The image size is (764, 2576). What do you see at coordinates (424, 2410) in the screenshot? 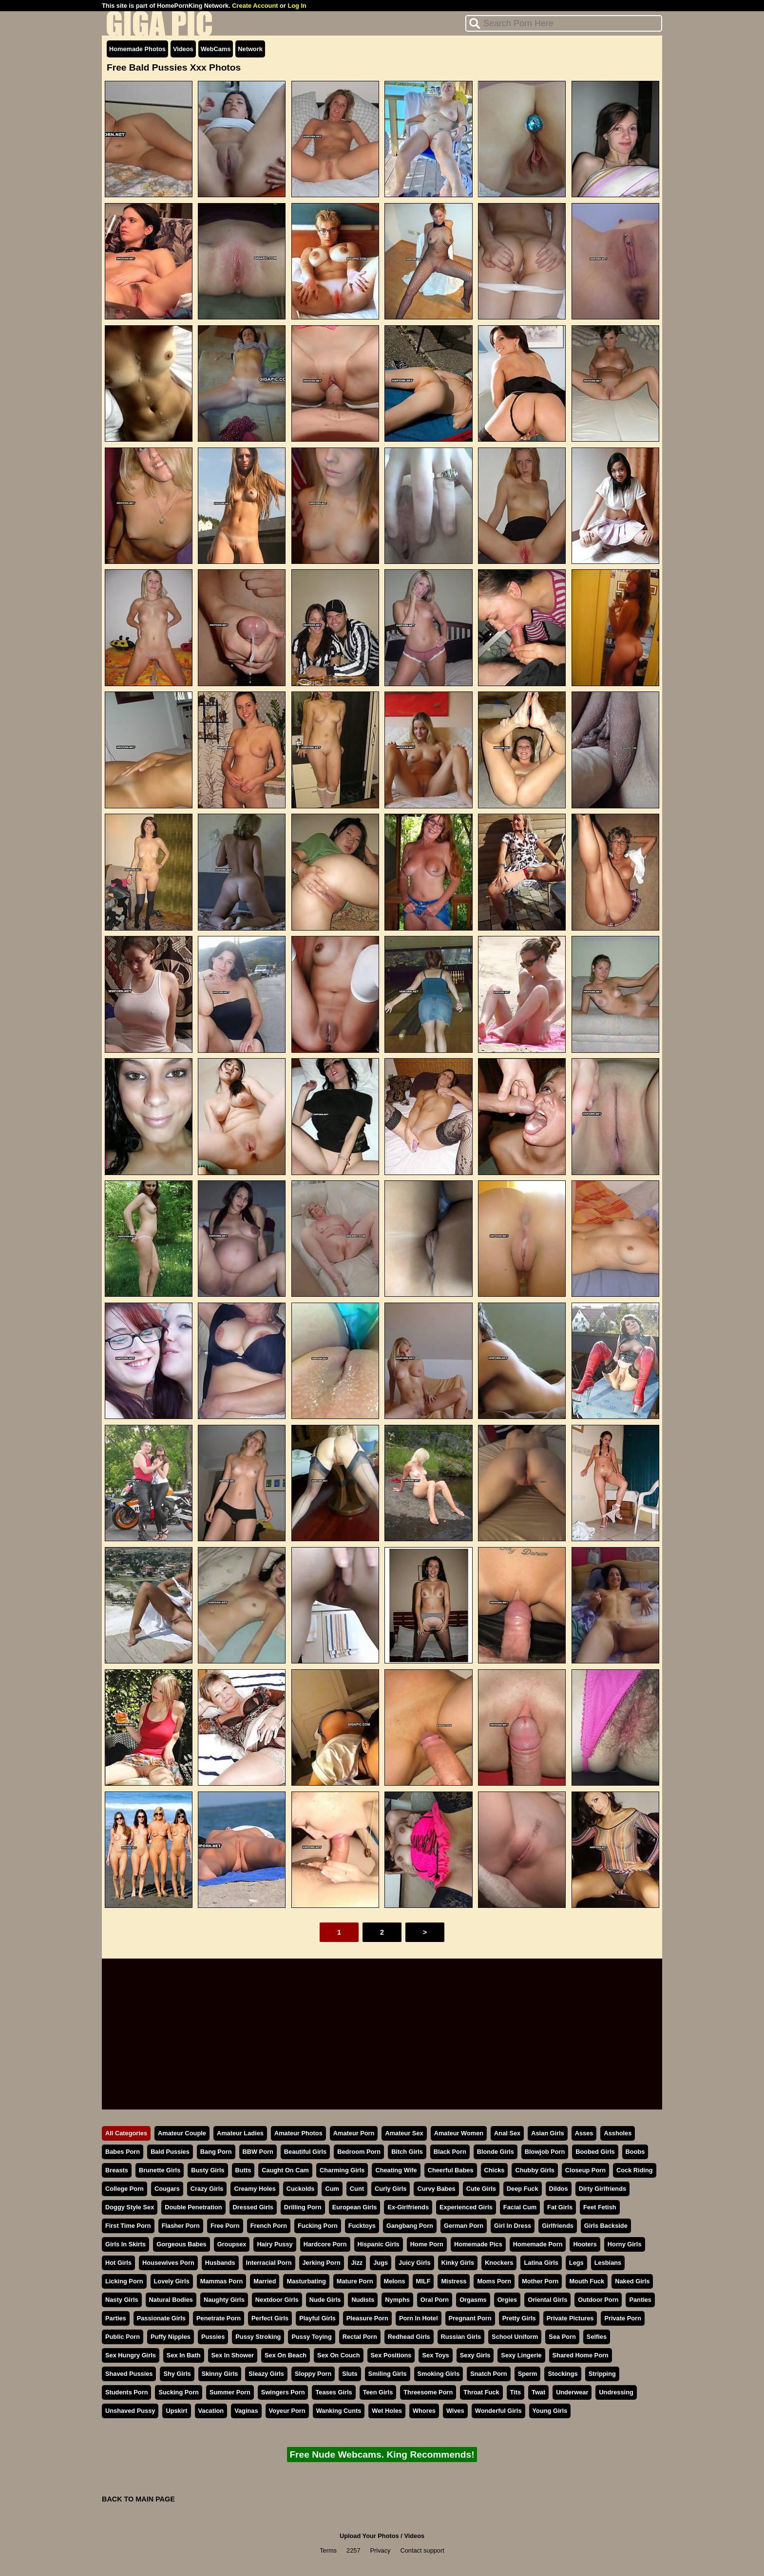
I see `Whores` at bounding box center [424, 2410].